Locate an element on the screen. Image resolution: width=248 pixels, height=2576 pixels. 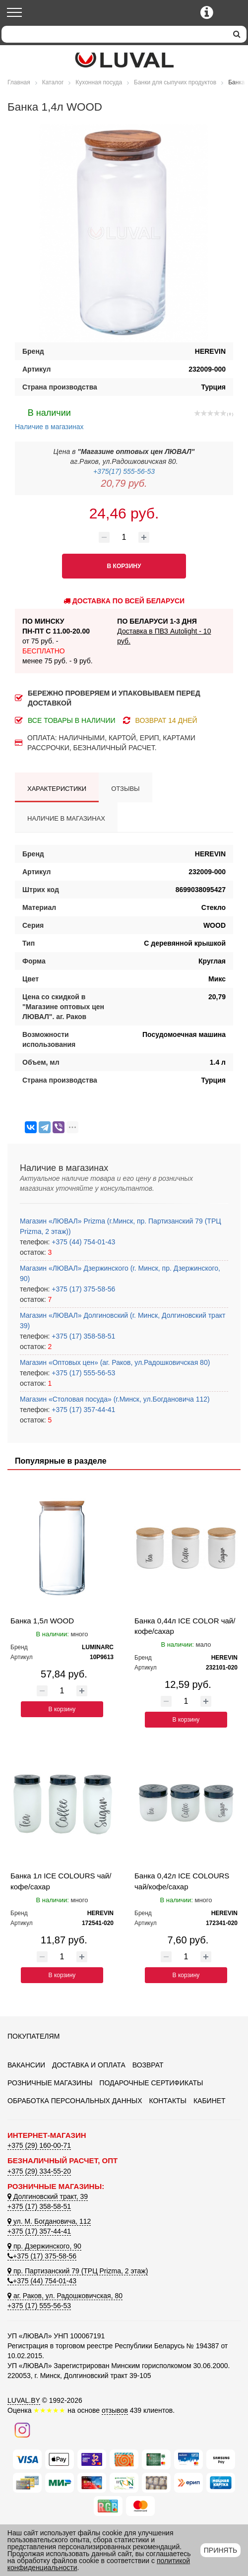
+375 (29) 160-00-71 is located at coordinates (39, 2145).